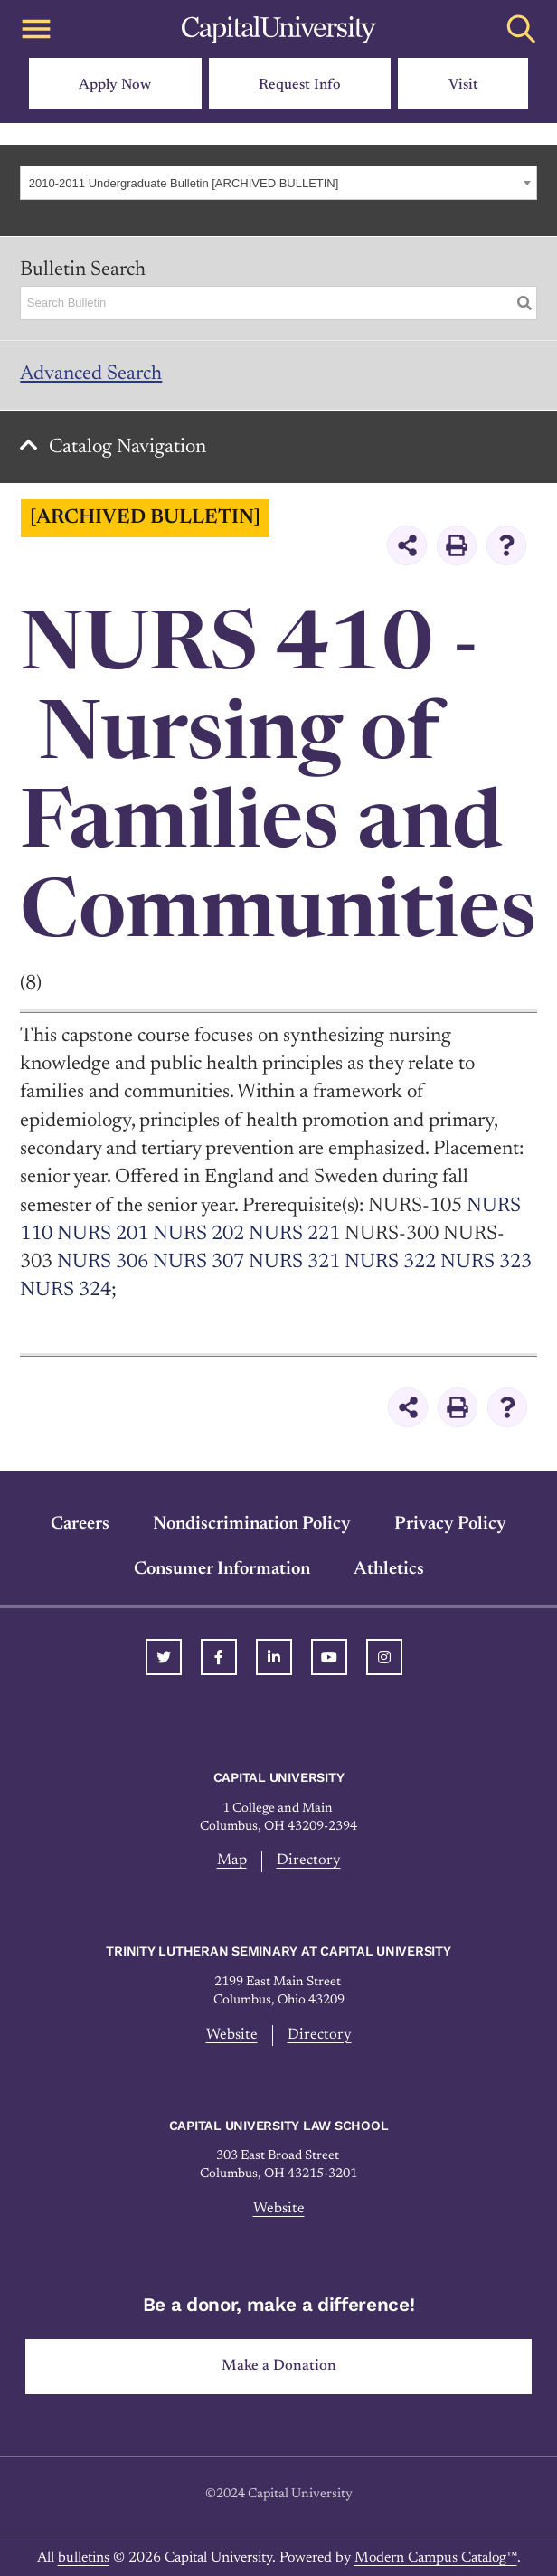 The image size is (557, 2576). I want to click on bulletins, so click(83, 2558).